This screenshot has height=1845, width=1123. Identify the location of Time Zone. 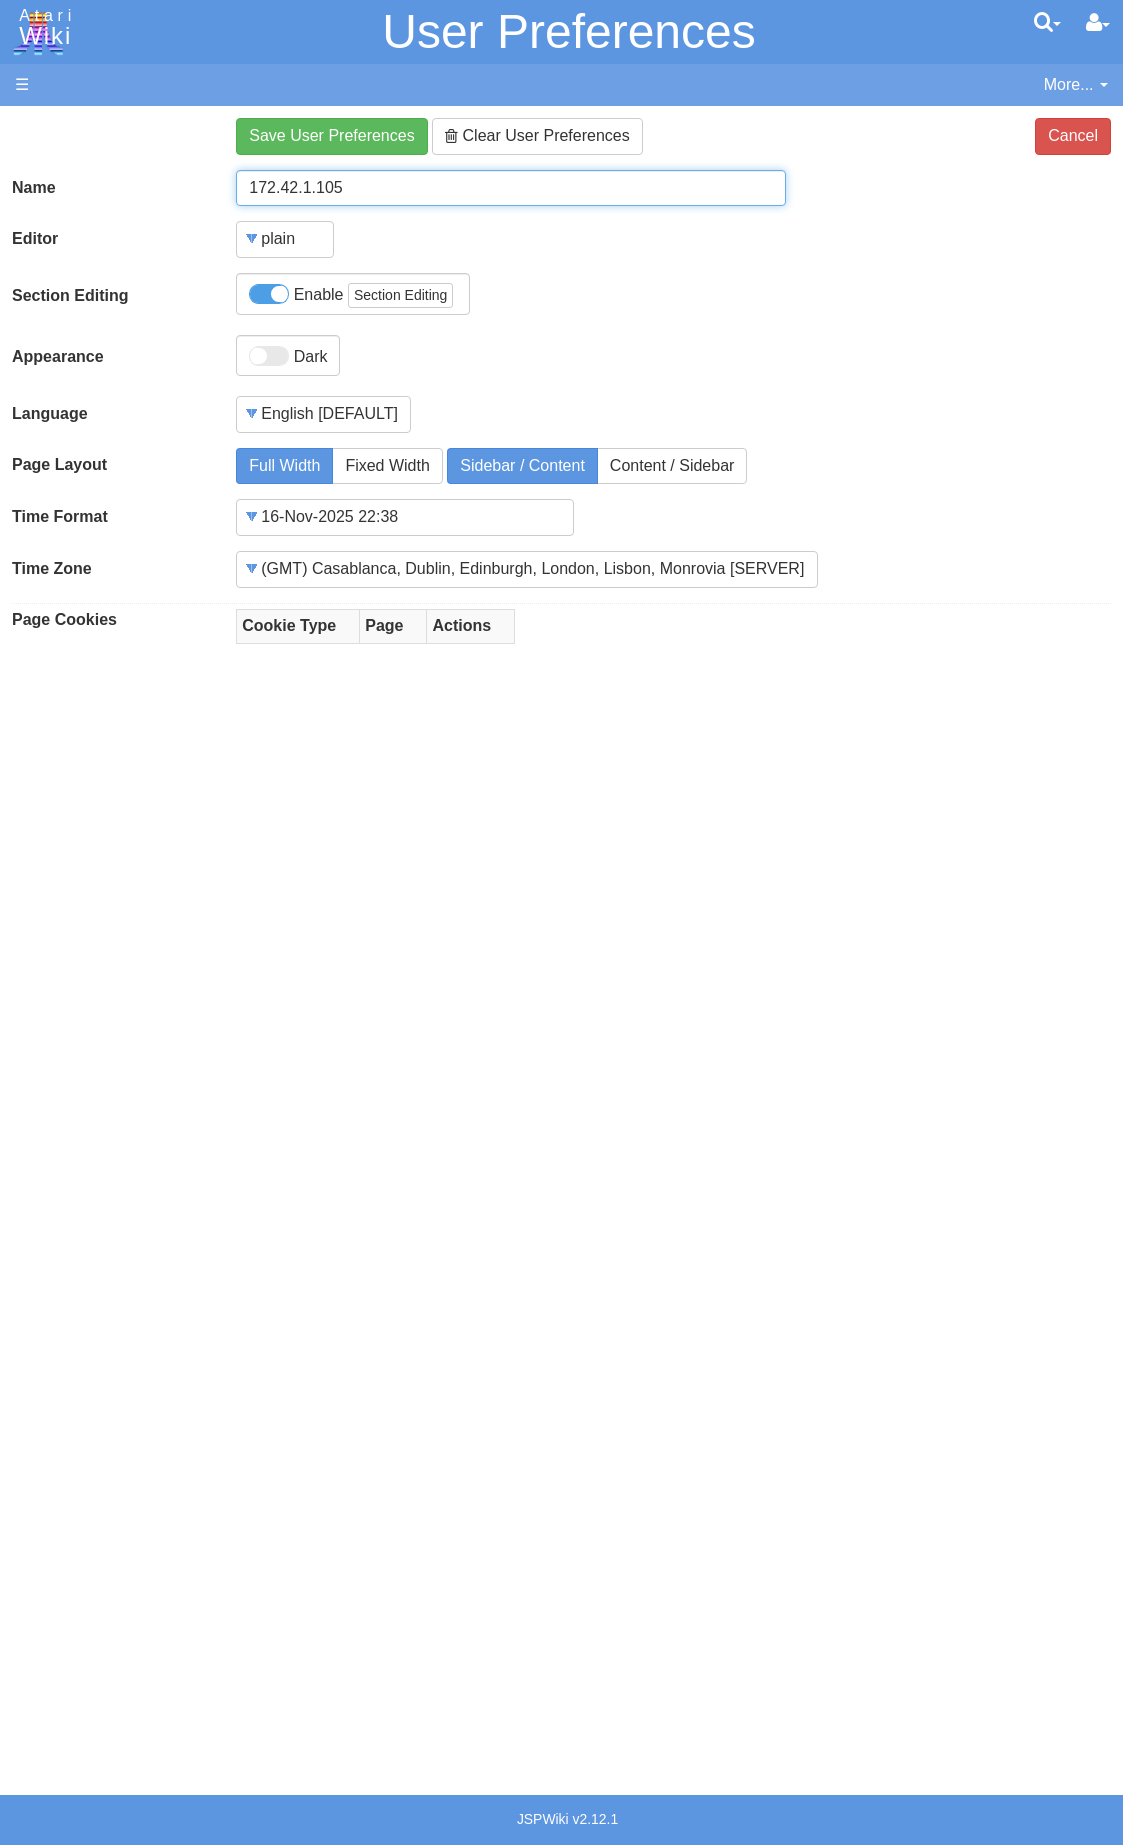
(52, 568).